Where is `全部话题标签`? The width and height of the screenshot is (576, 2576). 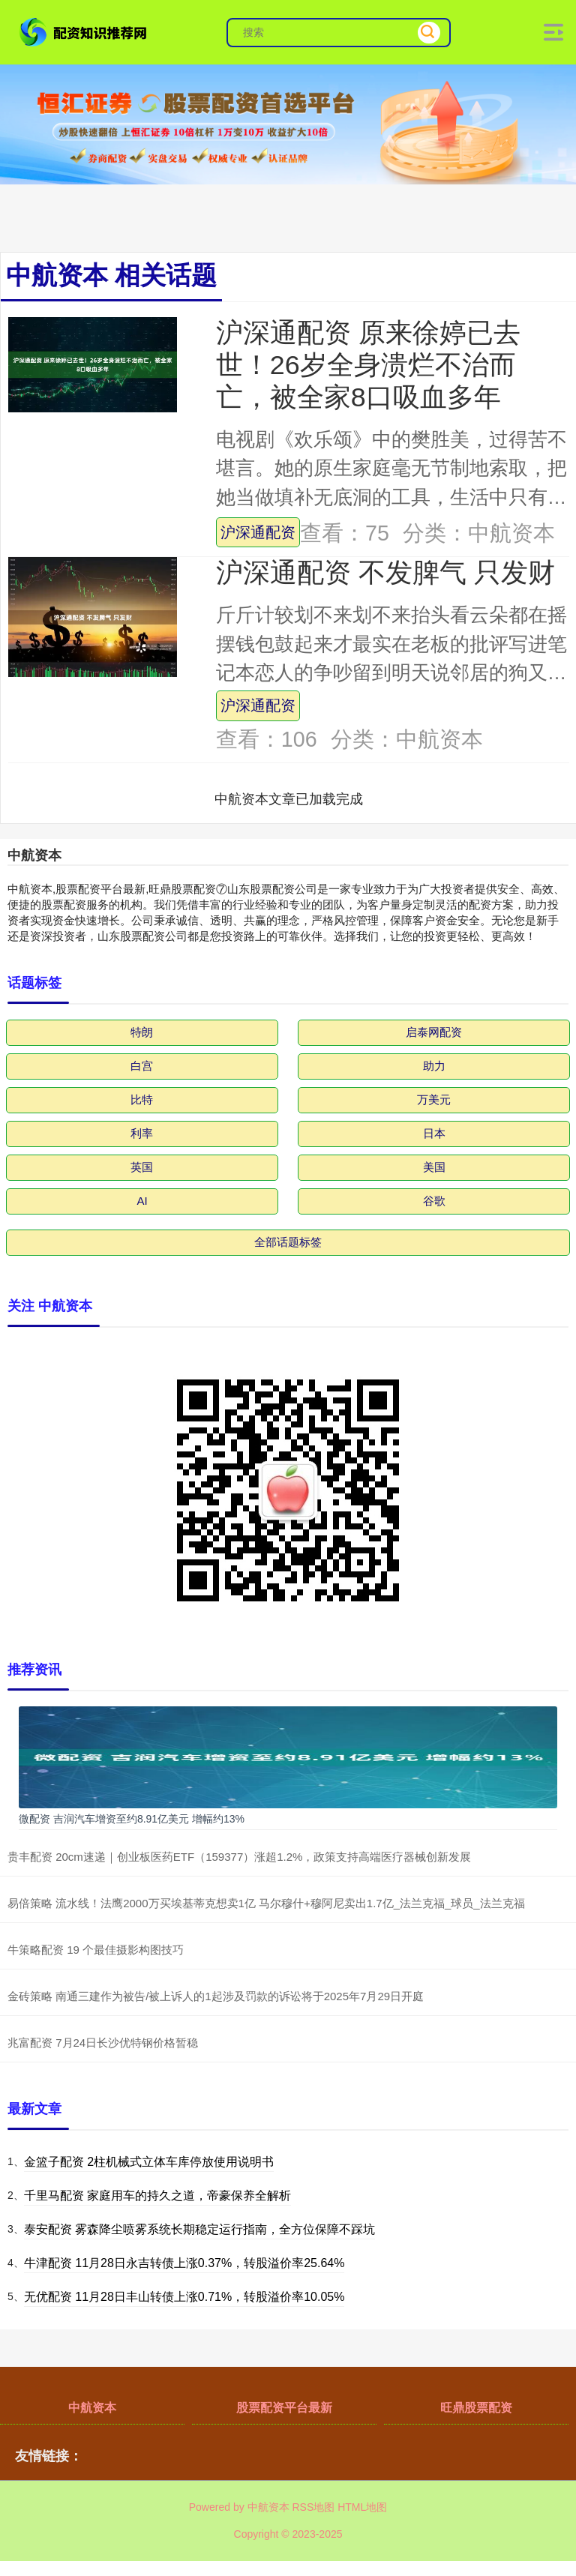 全部话题标签 is located at coordinates (288, 1242).